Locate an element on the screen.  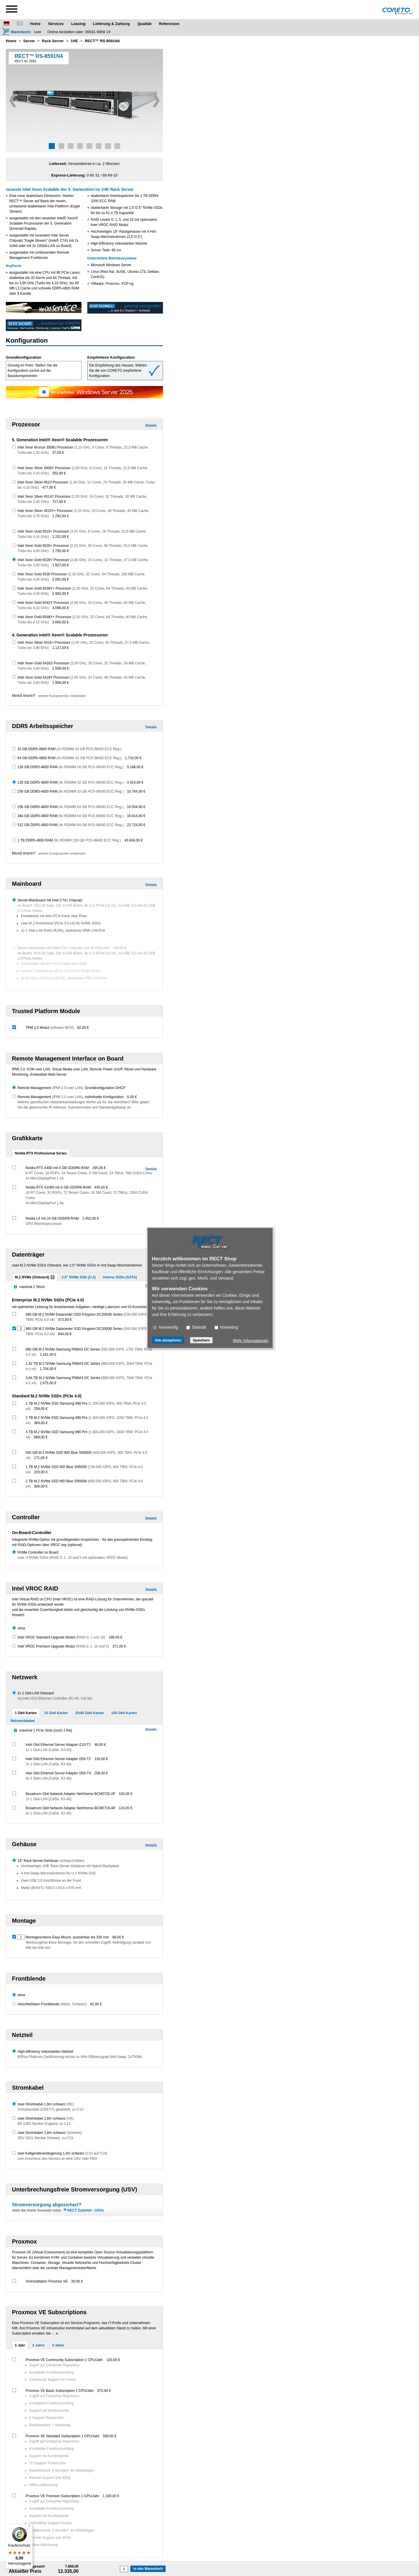
128 GB DDR5-4800 RAM is located at coordinates (70, 767).